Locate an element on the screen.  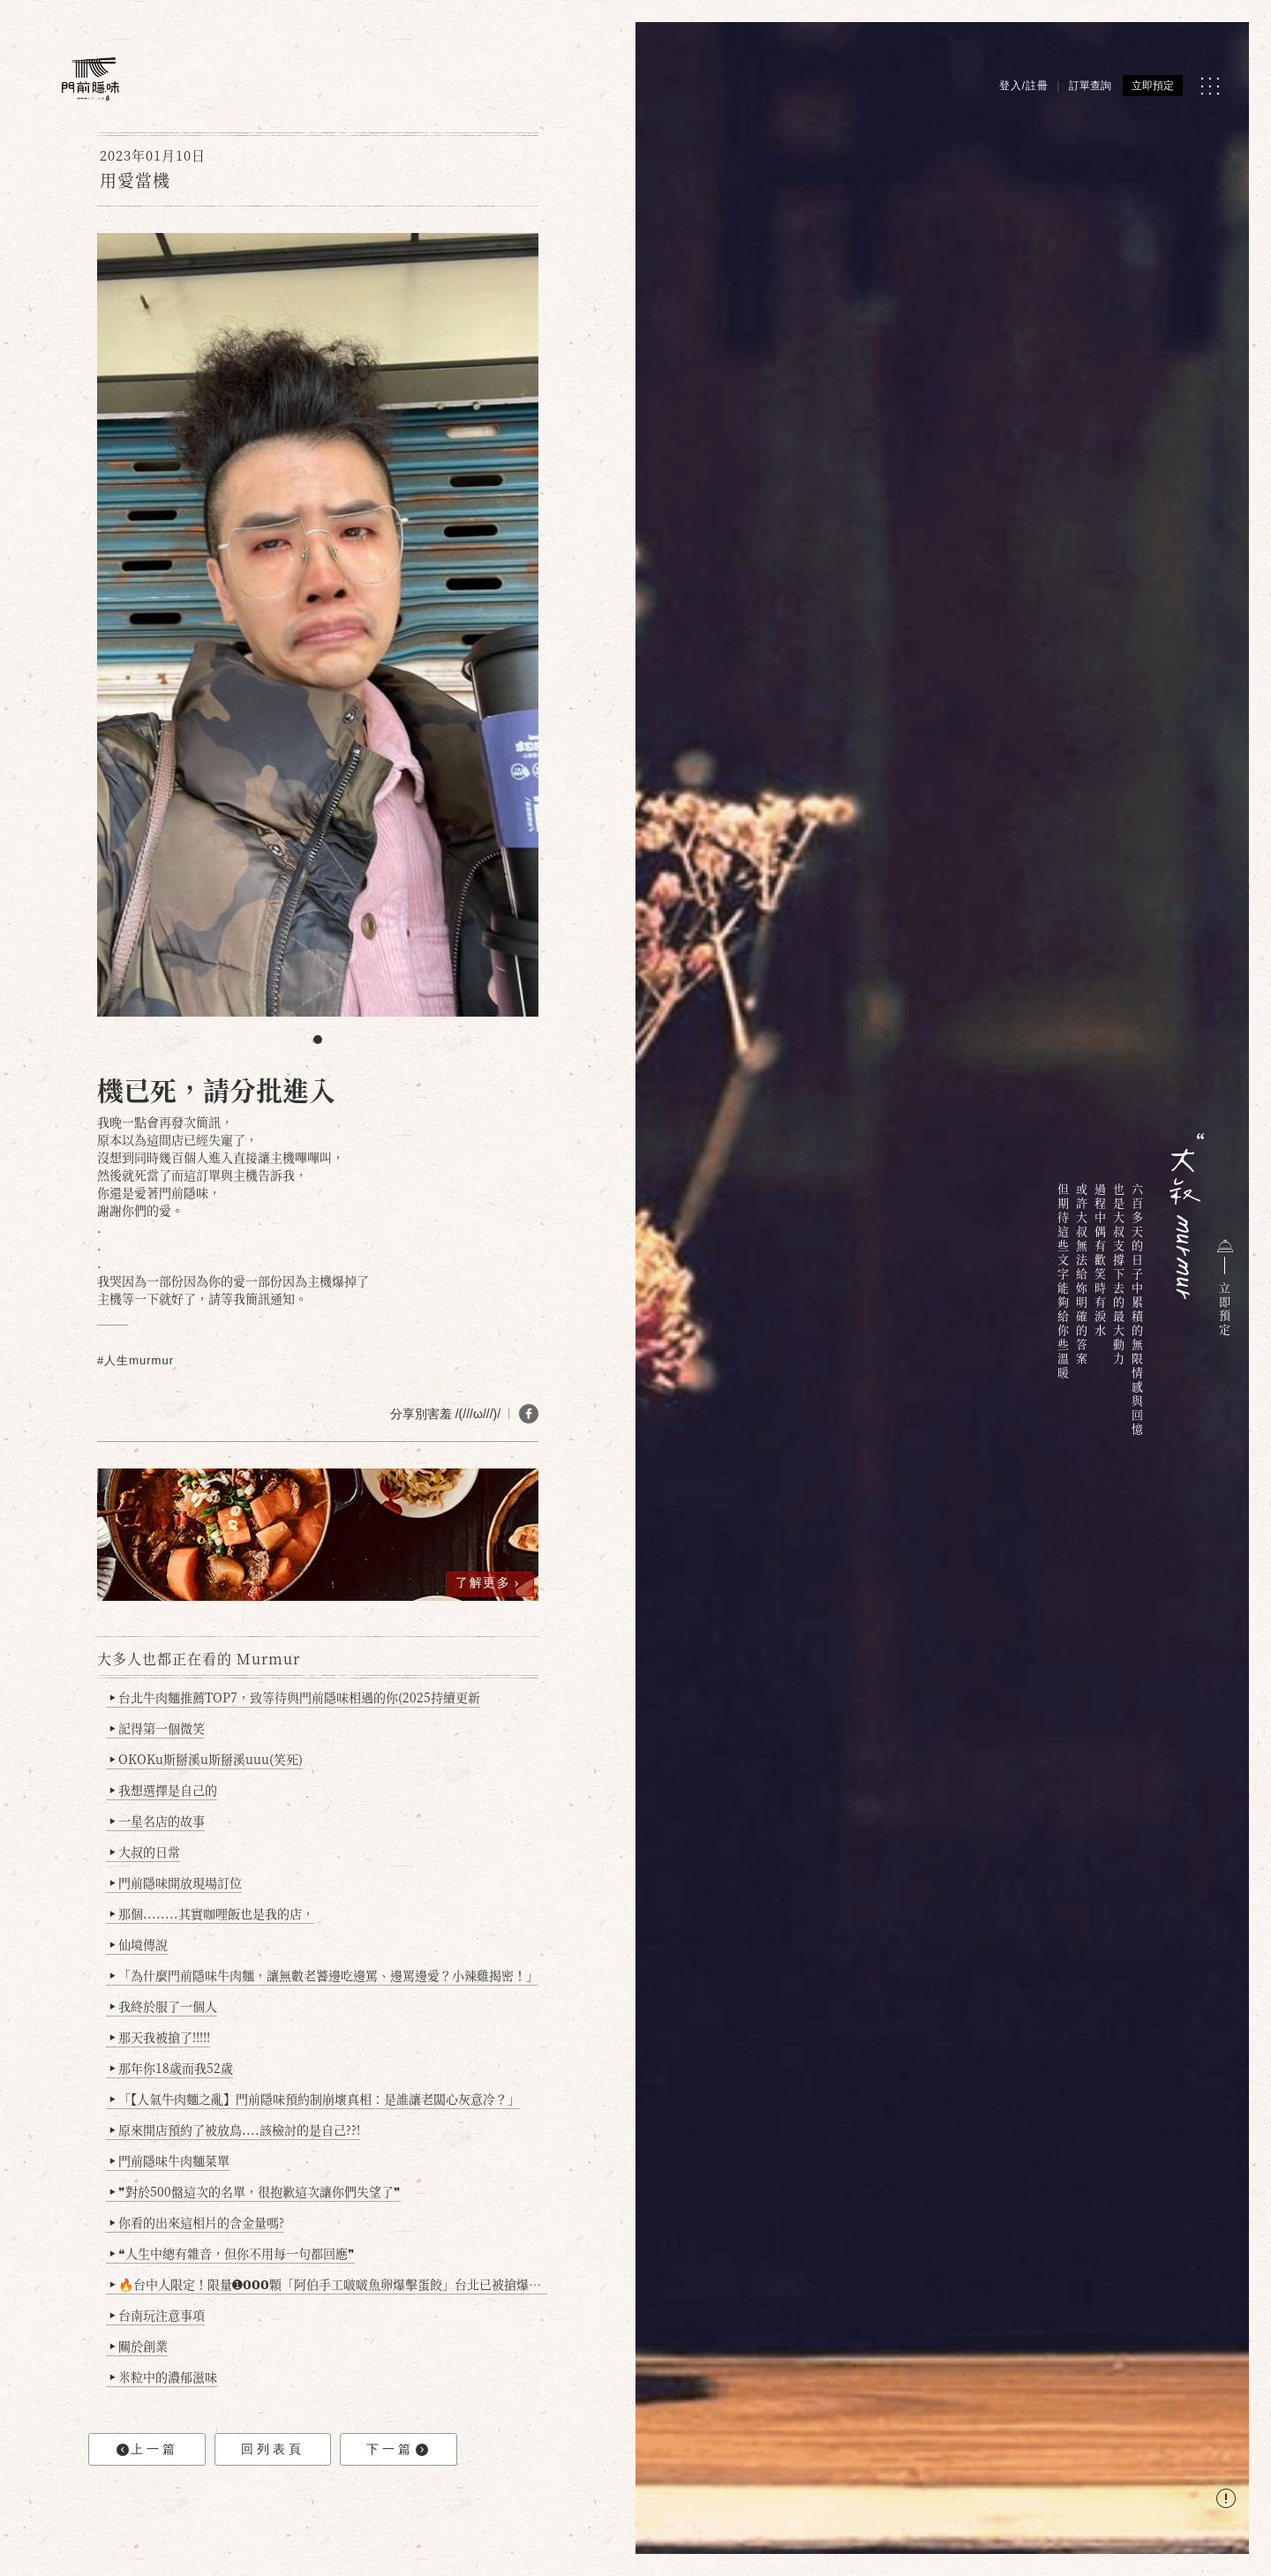
一星名店的故事 is located at coordinates (157, 1820).